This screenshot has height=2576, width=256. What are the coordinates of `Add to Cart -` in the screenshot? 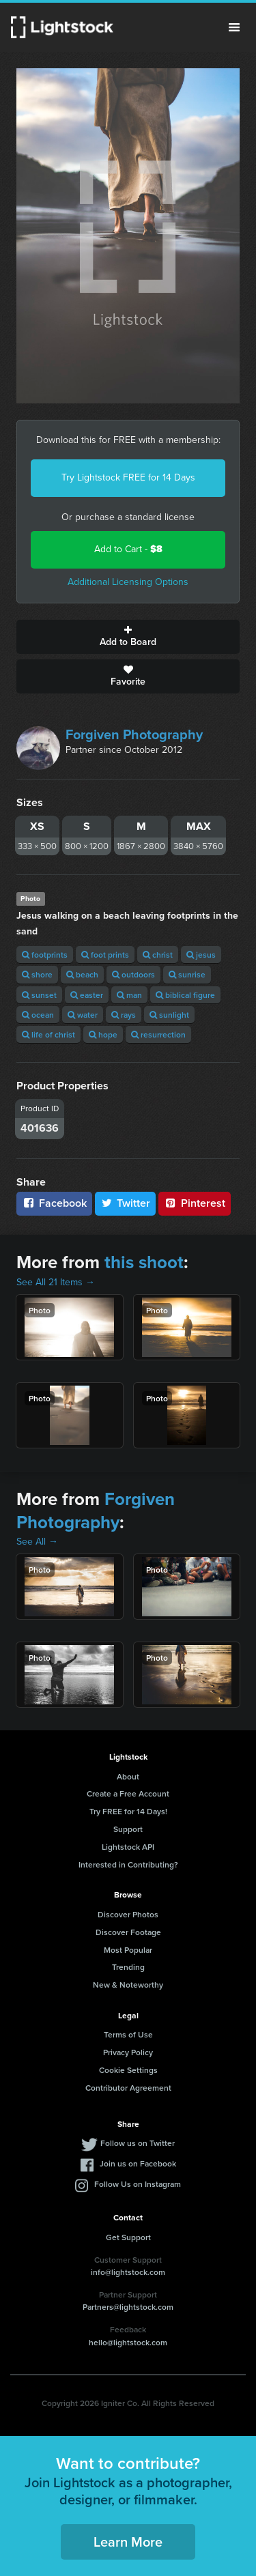 It's located at (128, 549).